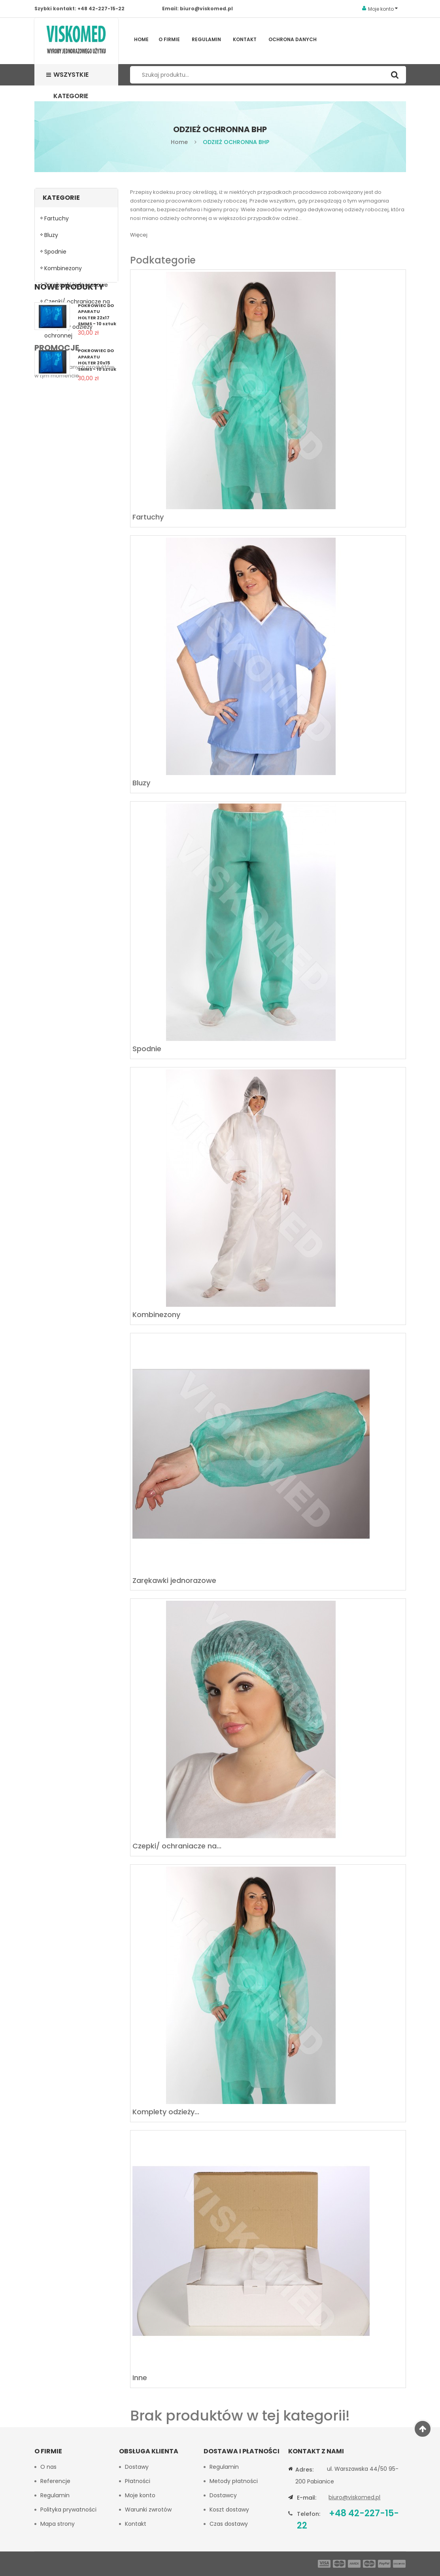 The height and width of the screenshot is (2576, 440). I want to click on O nas, so click(48, 2467).